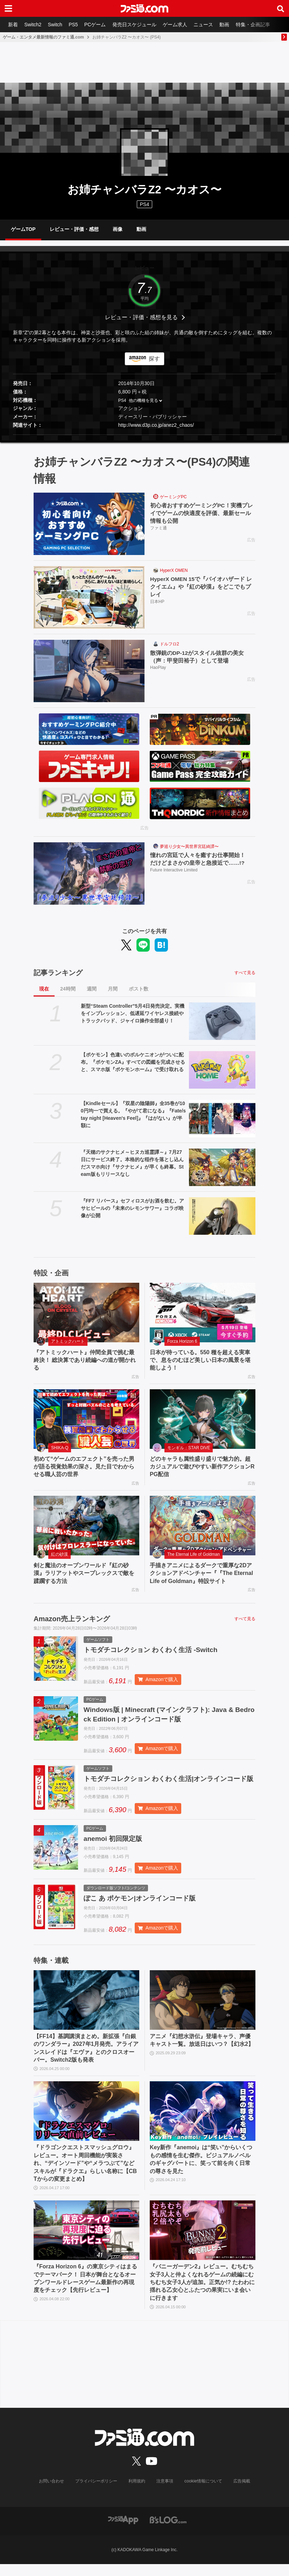  I want to click on http://www.d3p.co.jp/anez2_chaos/, so click(156, 425).